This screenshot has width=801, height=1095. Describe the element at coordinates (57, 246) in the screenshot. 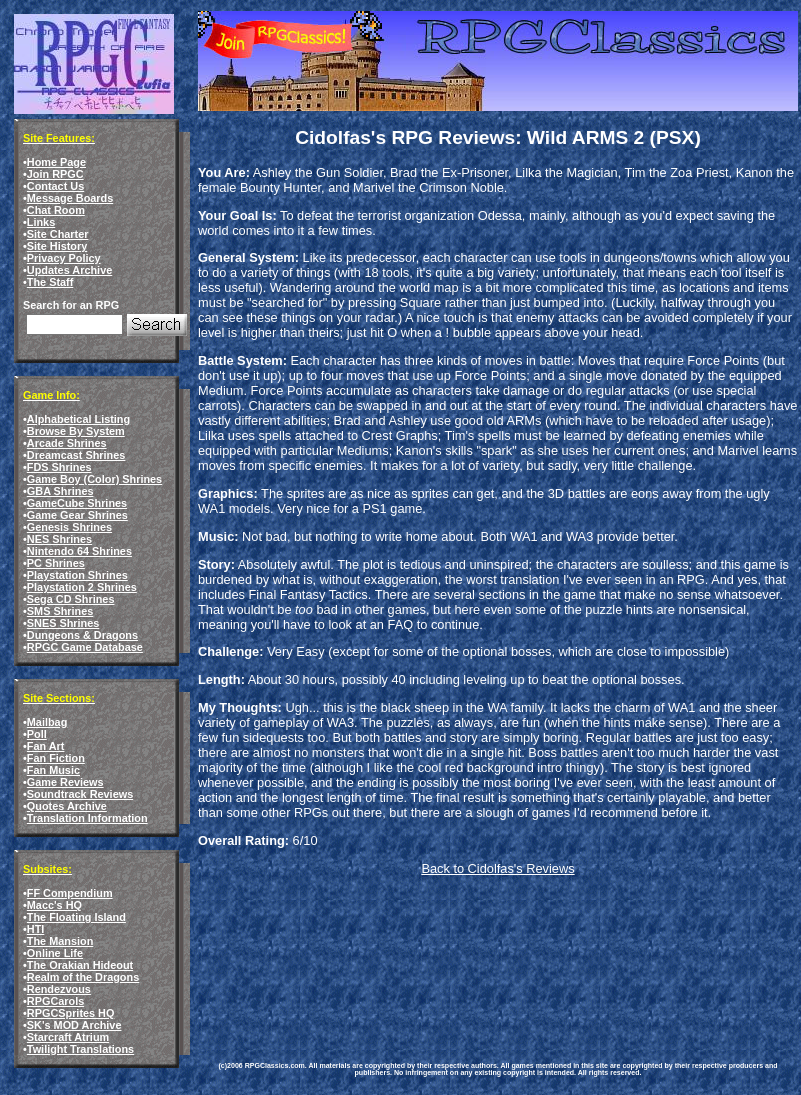

I see `Site History` at that location.